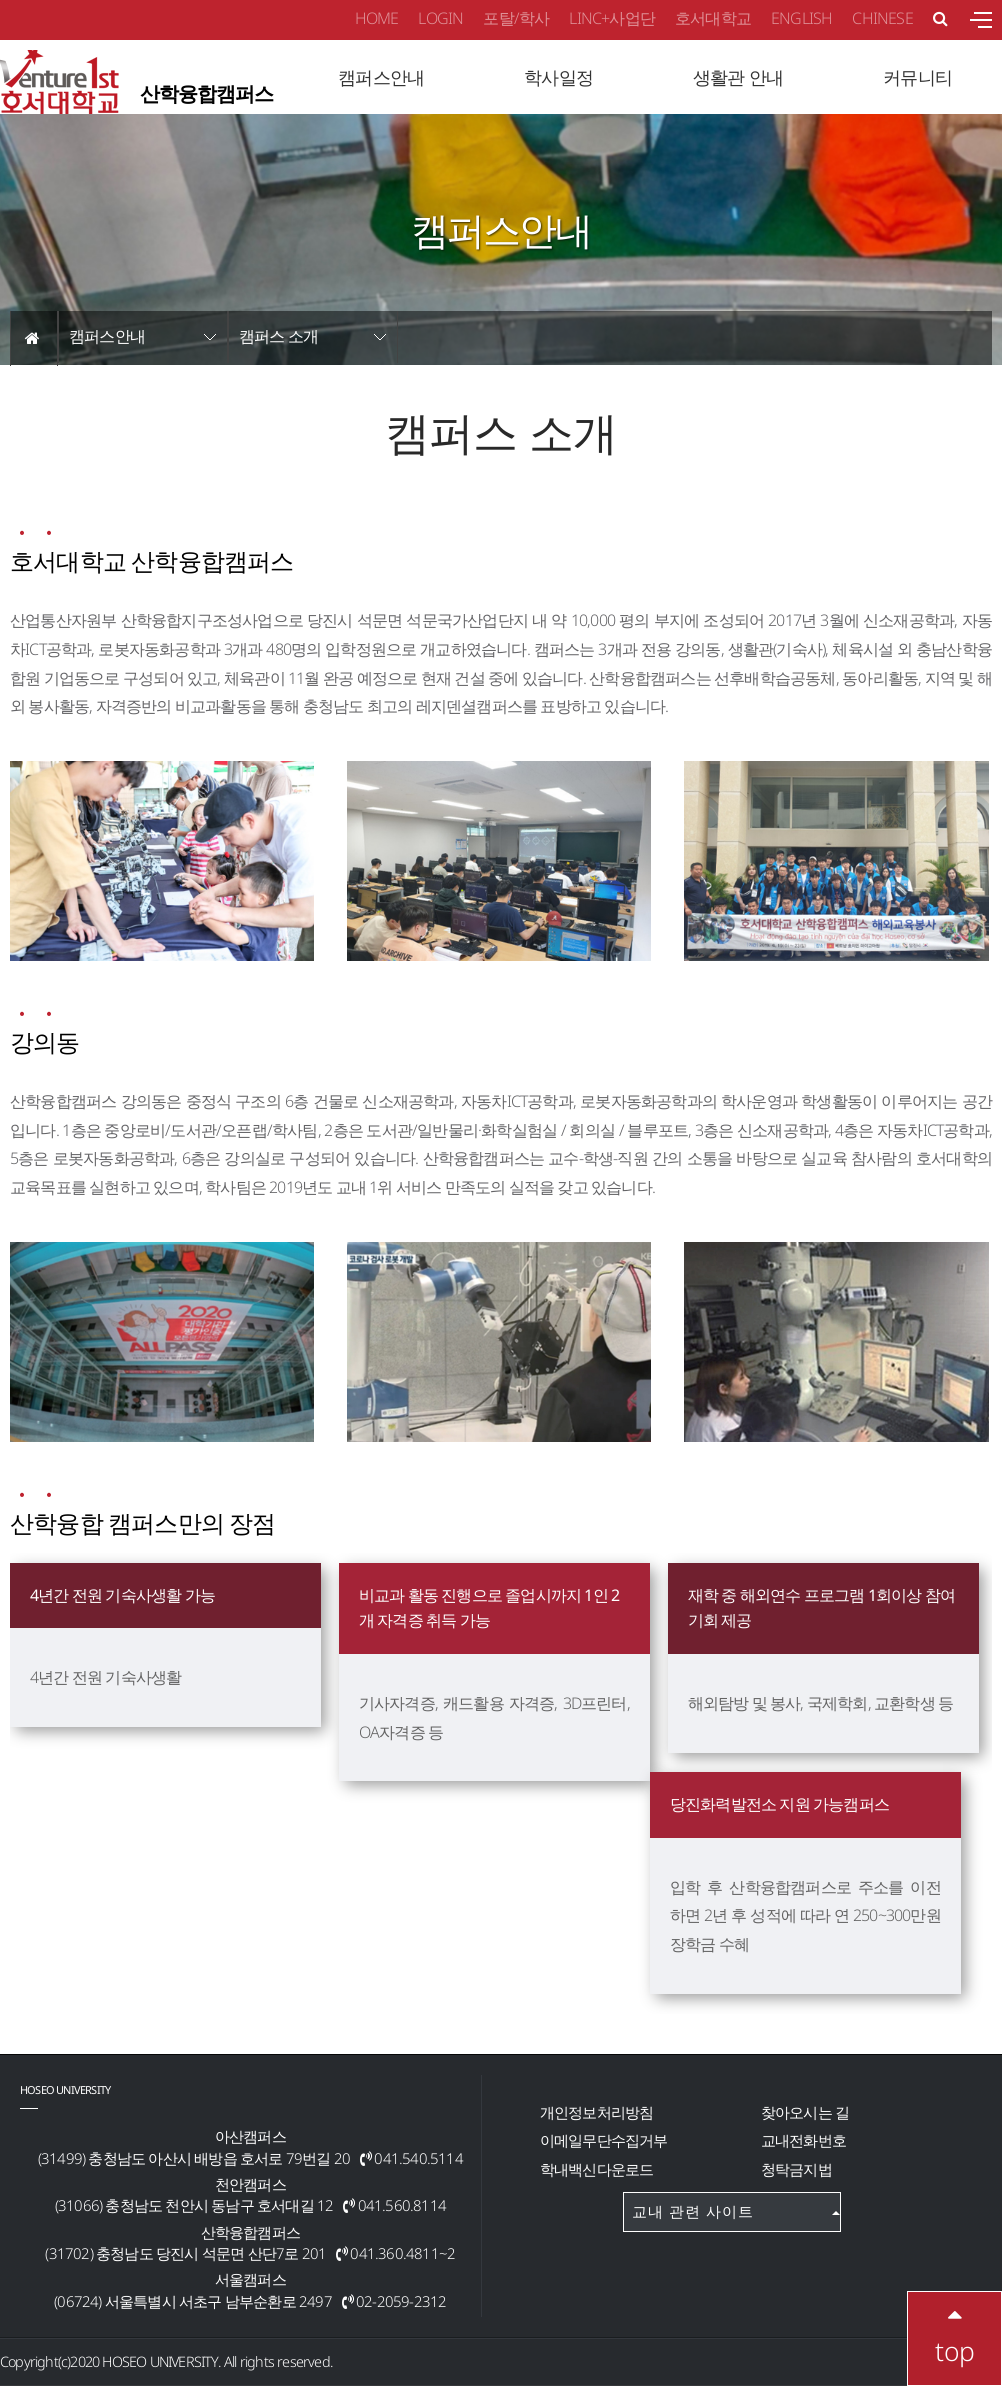 This screenshot has width=1002, height=2386. What do you see at coordinates (597, 2169) in the screenshot?
I see `학내백신다운로드` at bounding box center [597, 2169].